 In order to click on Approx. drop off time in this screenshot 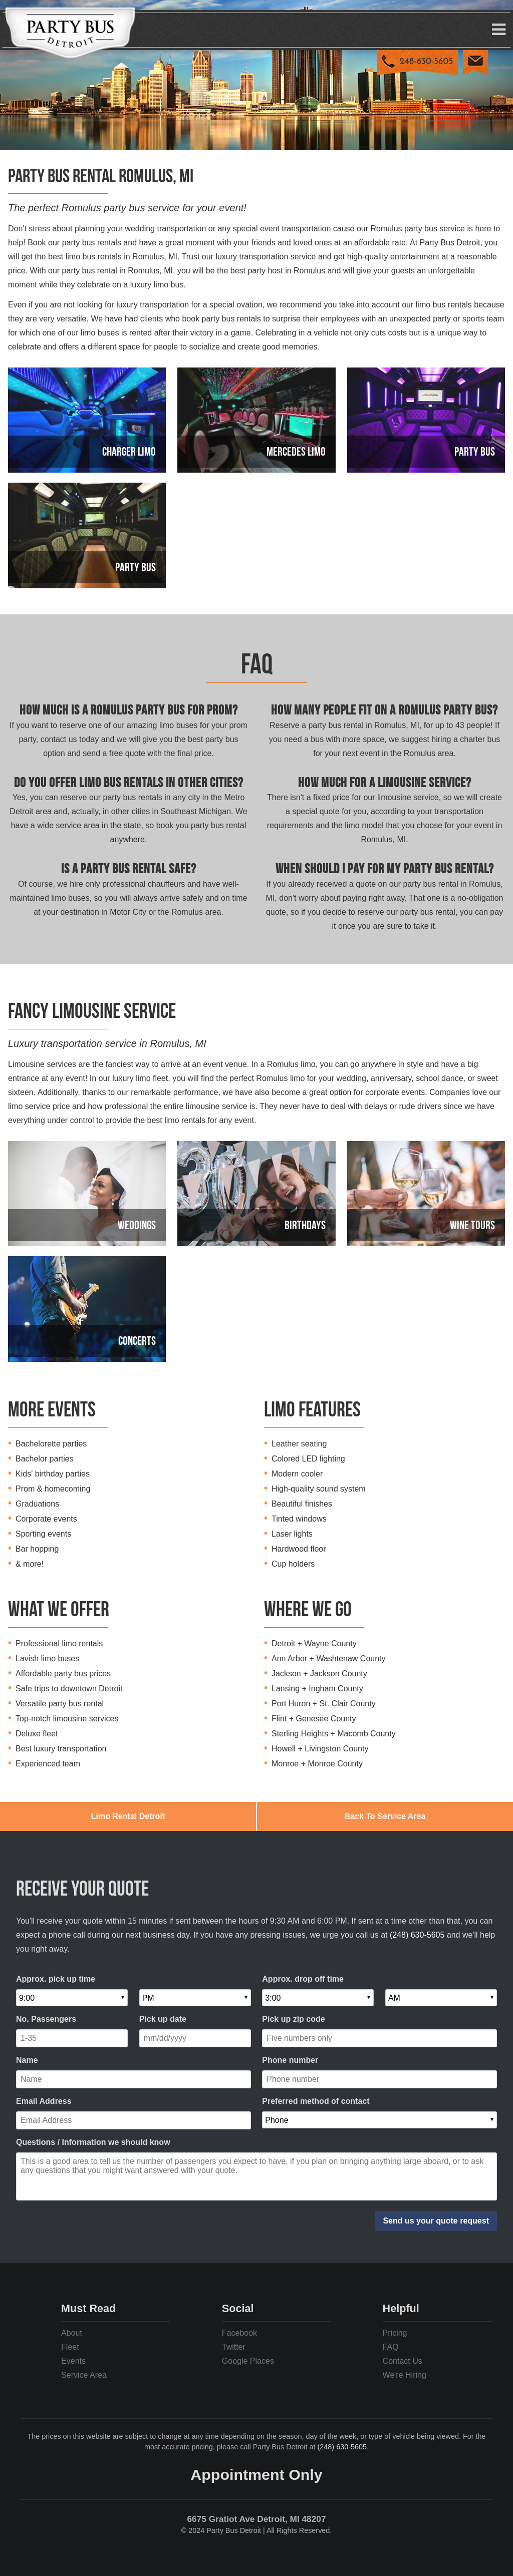, I will do `click(303, 1979)`.